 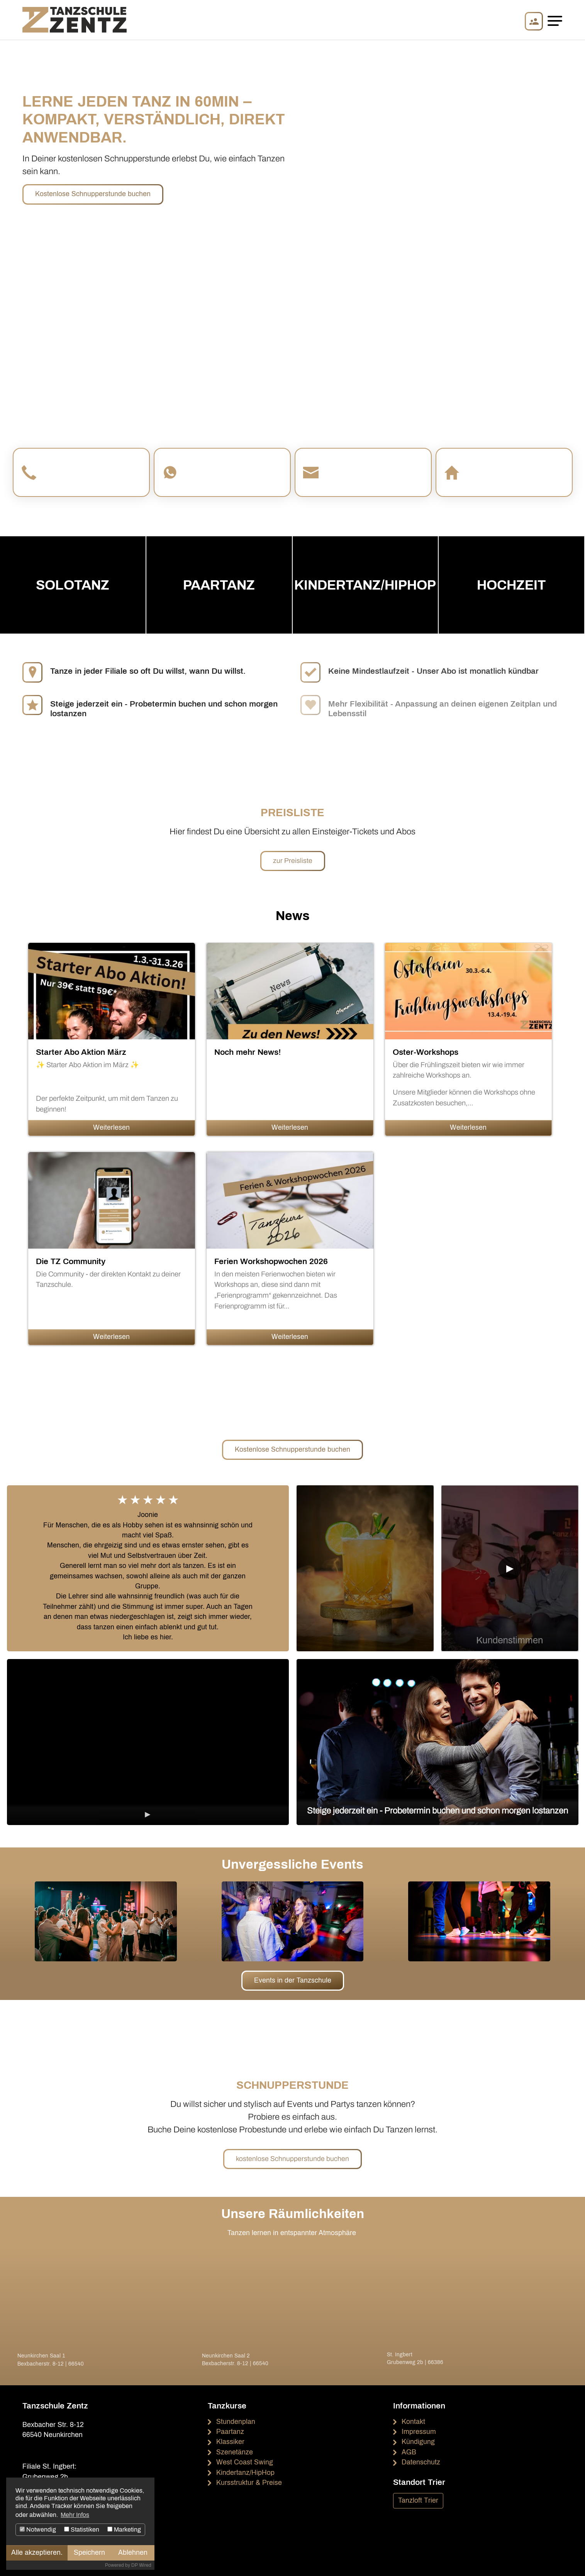 What do you see at coordinates (230, 2442) in the screenshot?
I see `Klassiker` at bounding box center [230, 2442].